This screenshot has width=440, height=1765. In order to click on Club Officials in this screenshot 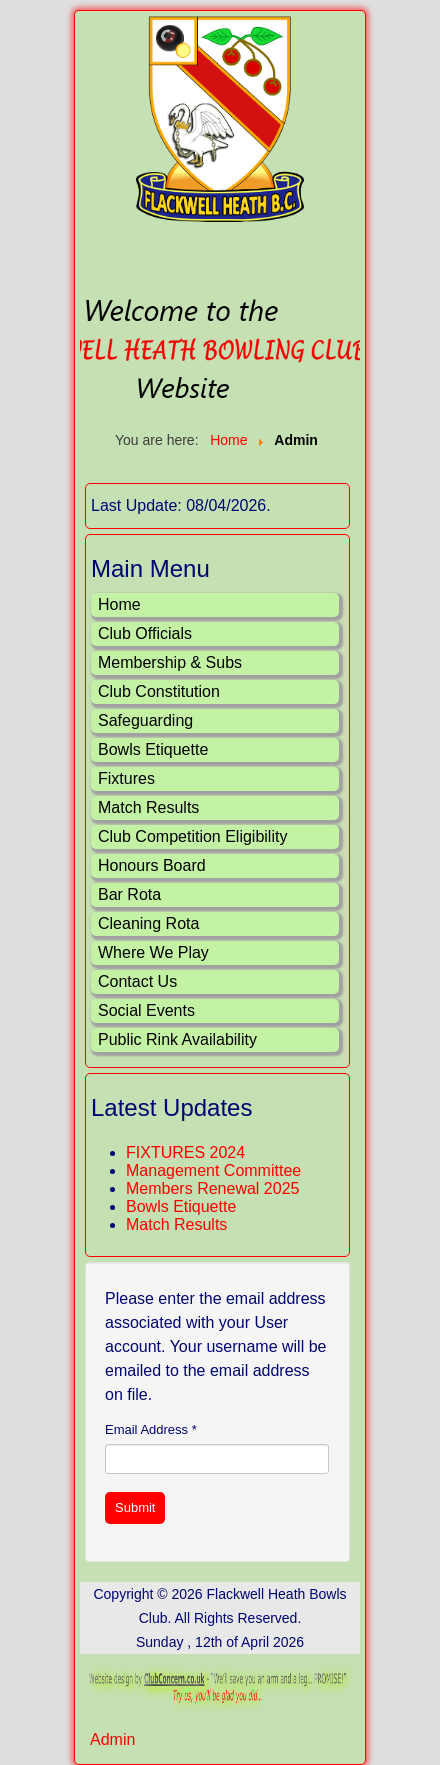, I will do `click(145, 633)`.